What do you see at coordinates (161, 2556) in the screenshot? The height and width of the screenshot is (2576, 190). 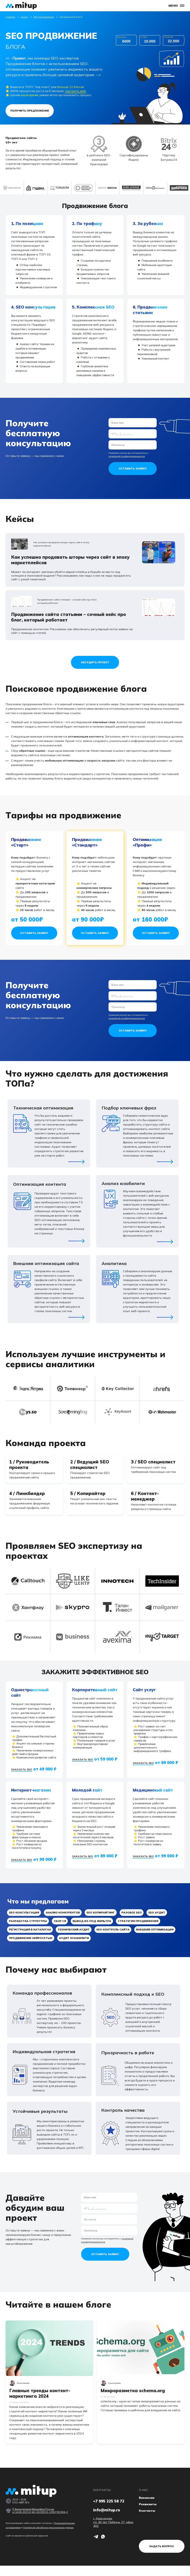 I see `Задать вопрос` at bounding box center [161, 2556].